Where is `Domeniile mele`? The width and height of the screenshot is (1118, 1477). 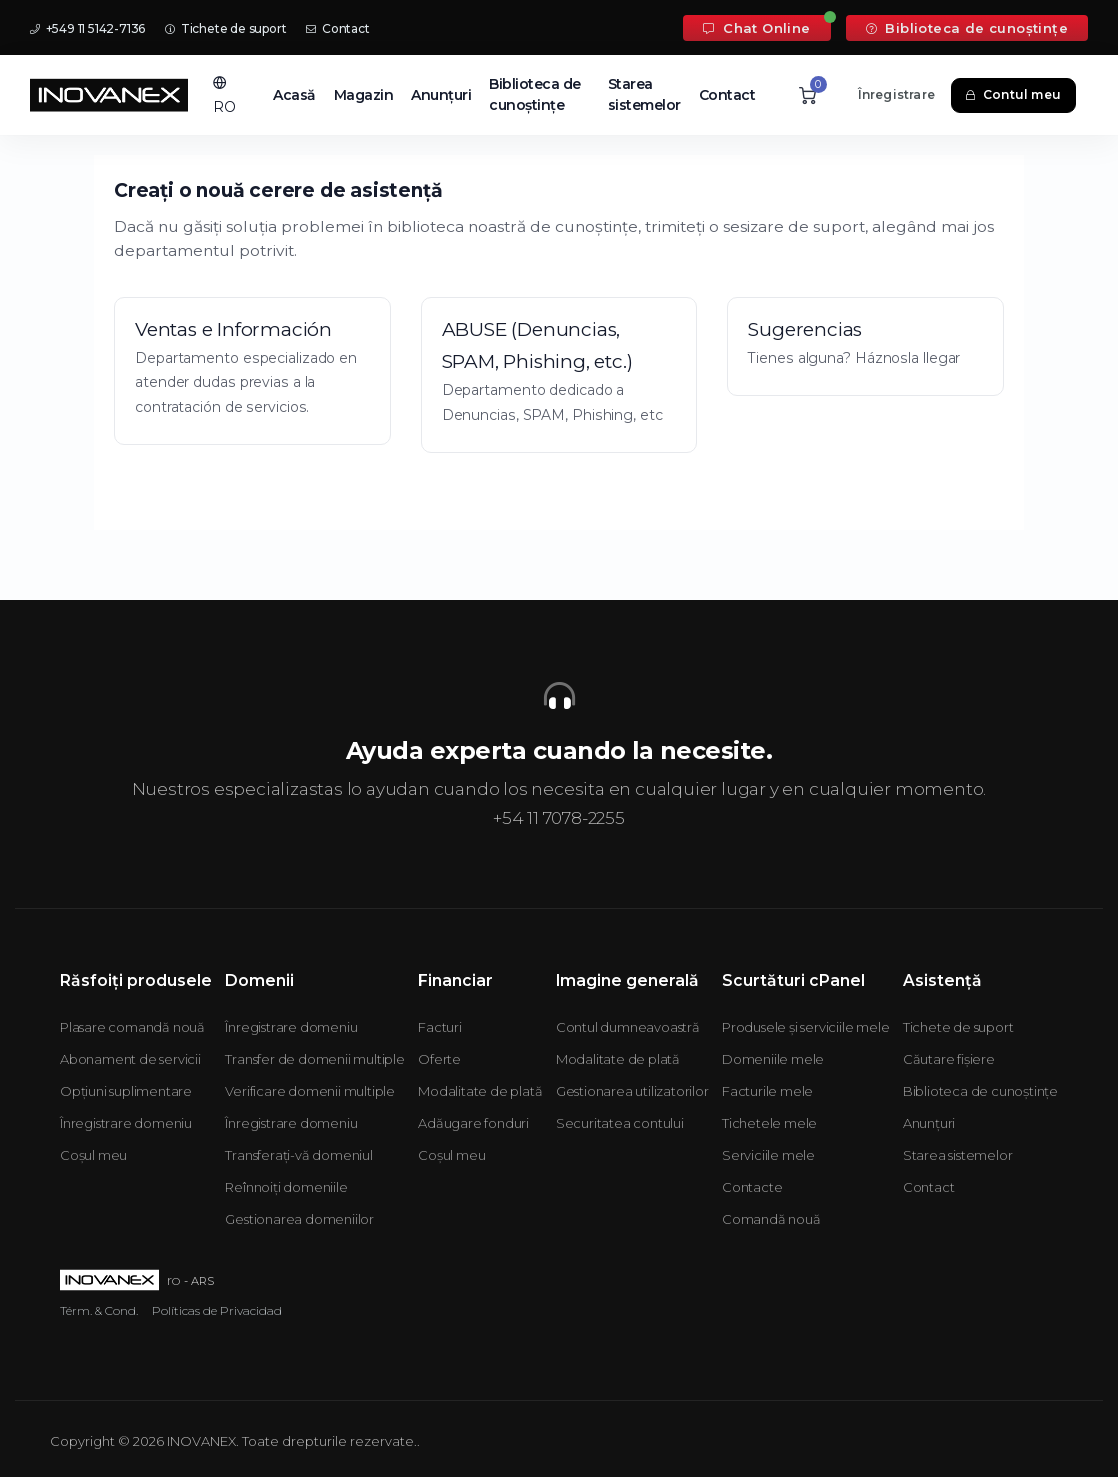 Domeniile mele is located at coordinates (773, 1059).